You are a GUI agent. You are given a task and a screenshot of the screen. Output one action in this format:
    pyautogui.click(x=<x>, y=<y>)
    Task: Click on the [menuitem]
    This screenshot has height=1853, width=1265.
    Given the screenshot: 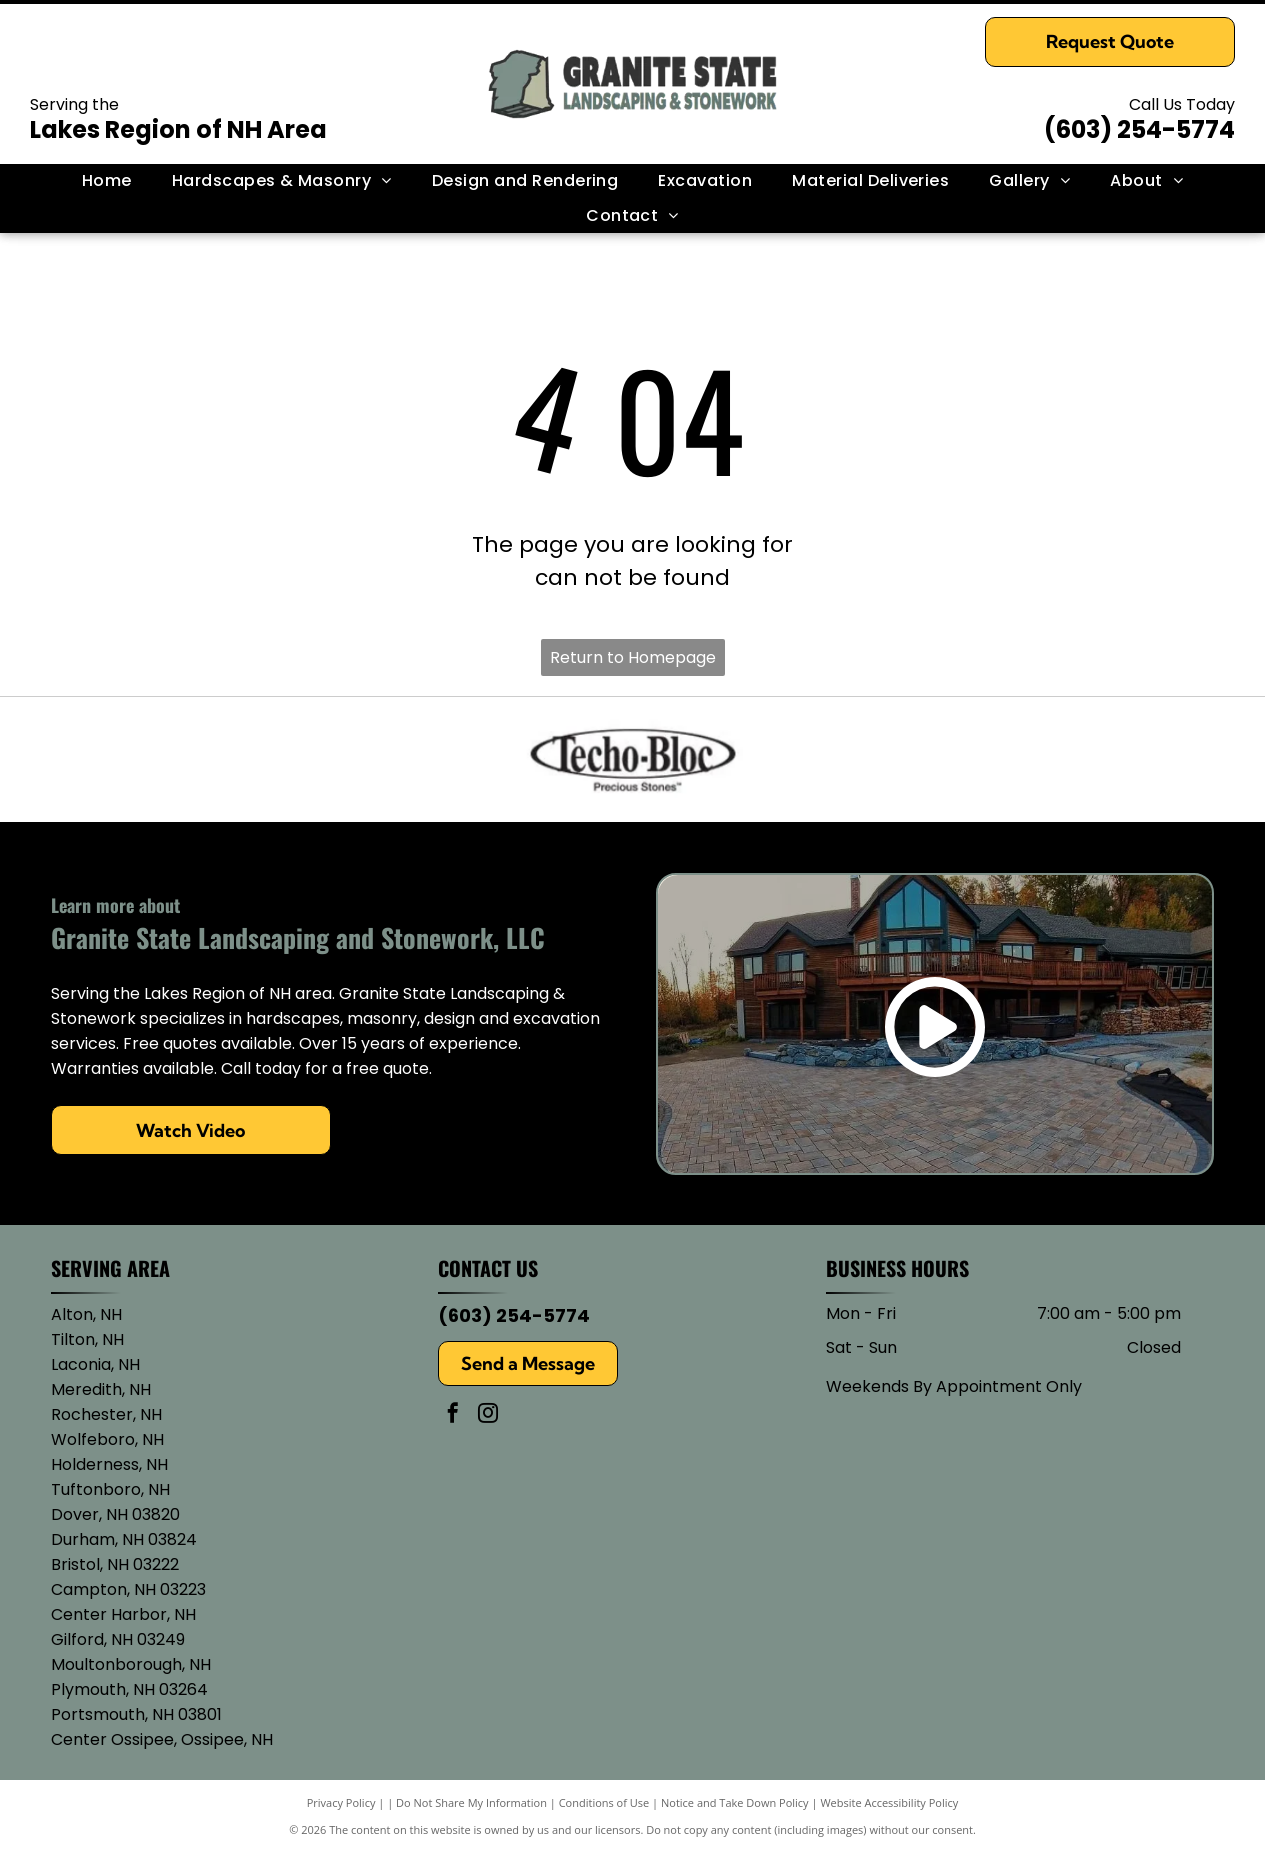 What is the action you would take?
    pyautogui.click(x=107, y=181)
    